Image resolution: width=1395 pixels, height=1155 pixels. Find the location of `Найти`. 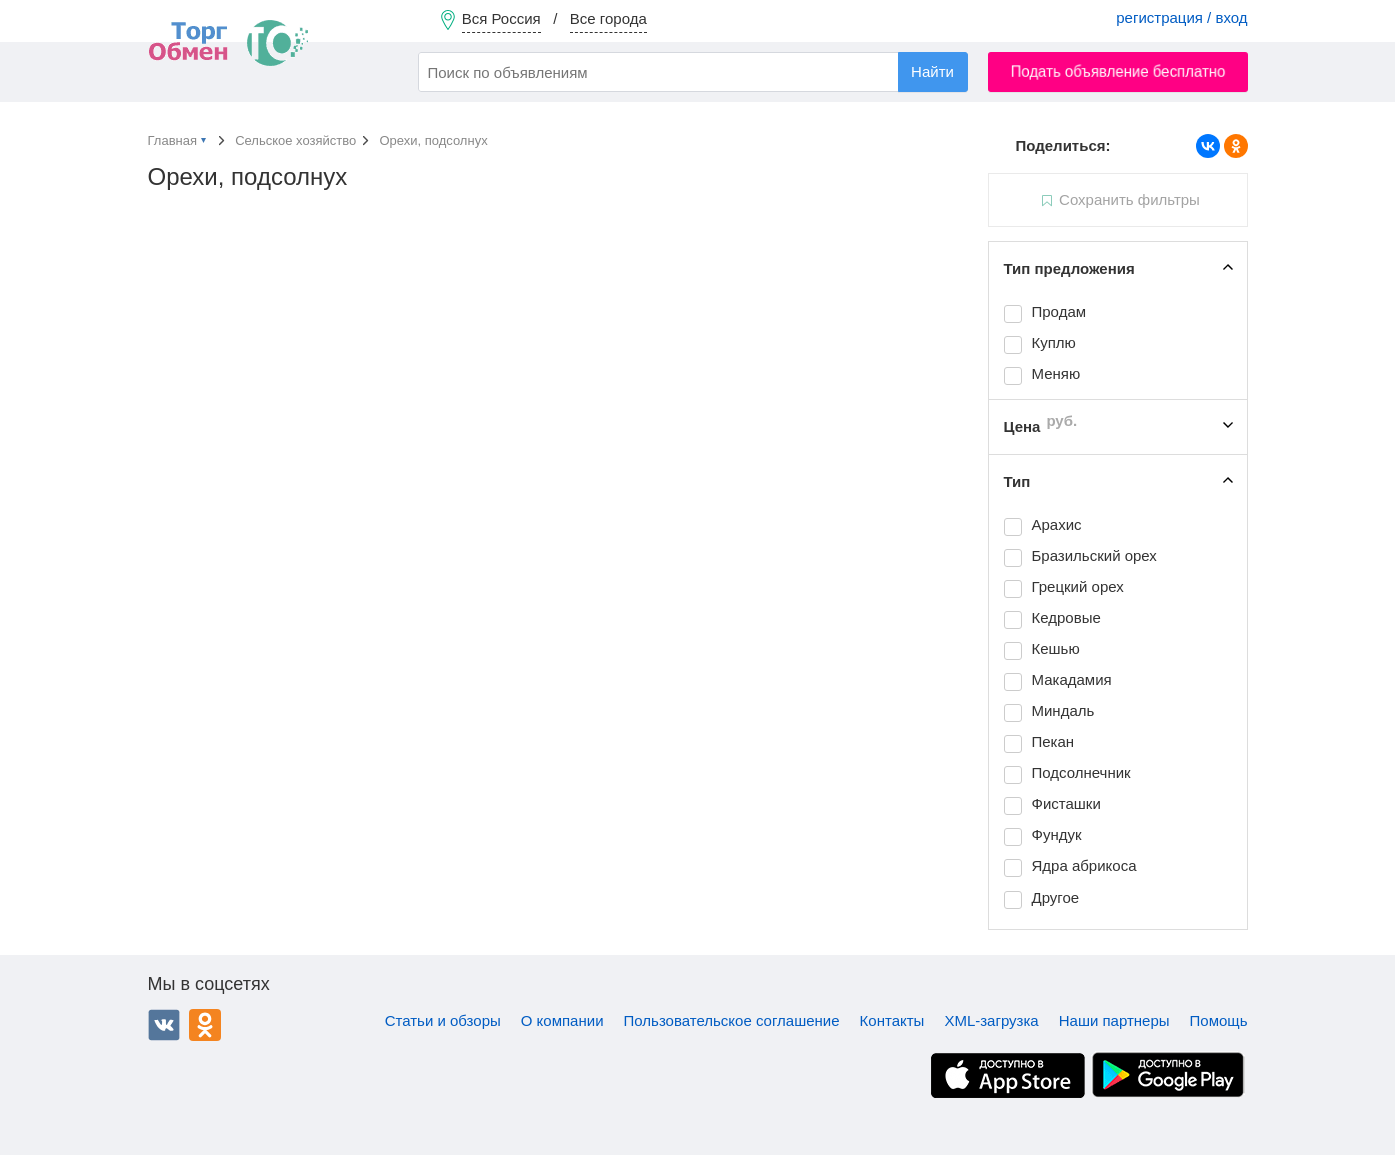

Найти is located at coordinates (932, 71).